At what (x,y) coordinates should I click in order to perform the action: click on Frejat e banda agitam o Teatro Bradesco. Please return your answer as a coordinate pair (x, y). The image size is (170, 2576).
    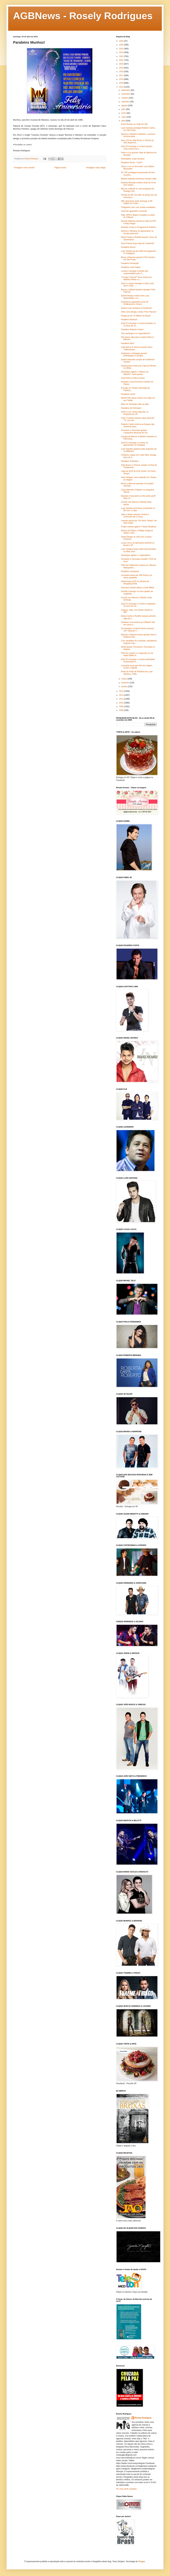
    Looking at the image, I should click on (138, 527).